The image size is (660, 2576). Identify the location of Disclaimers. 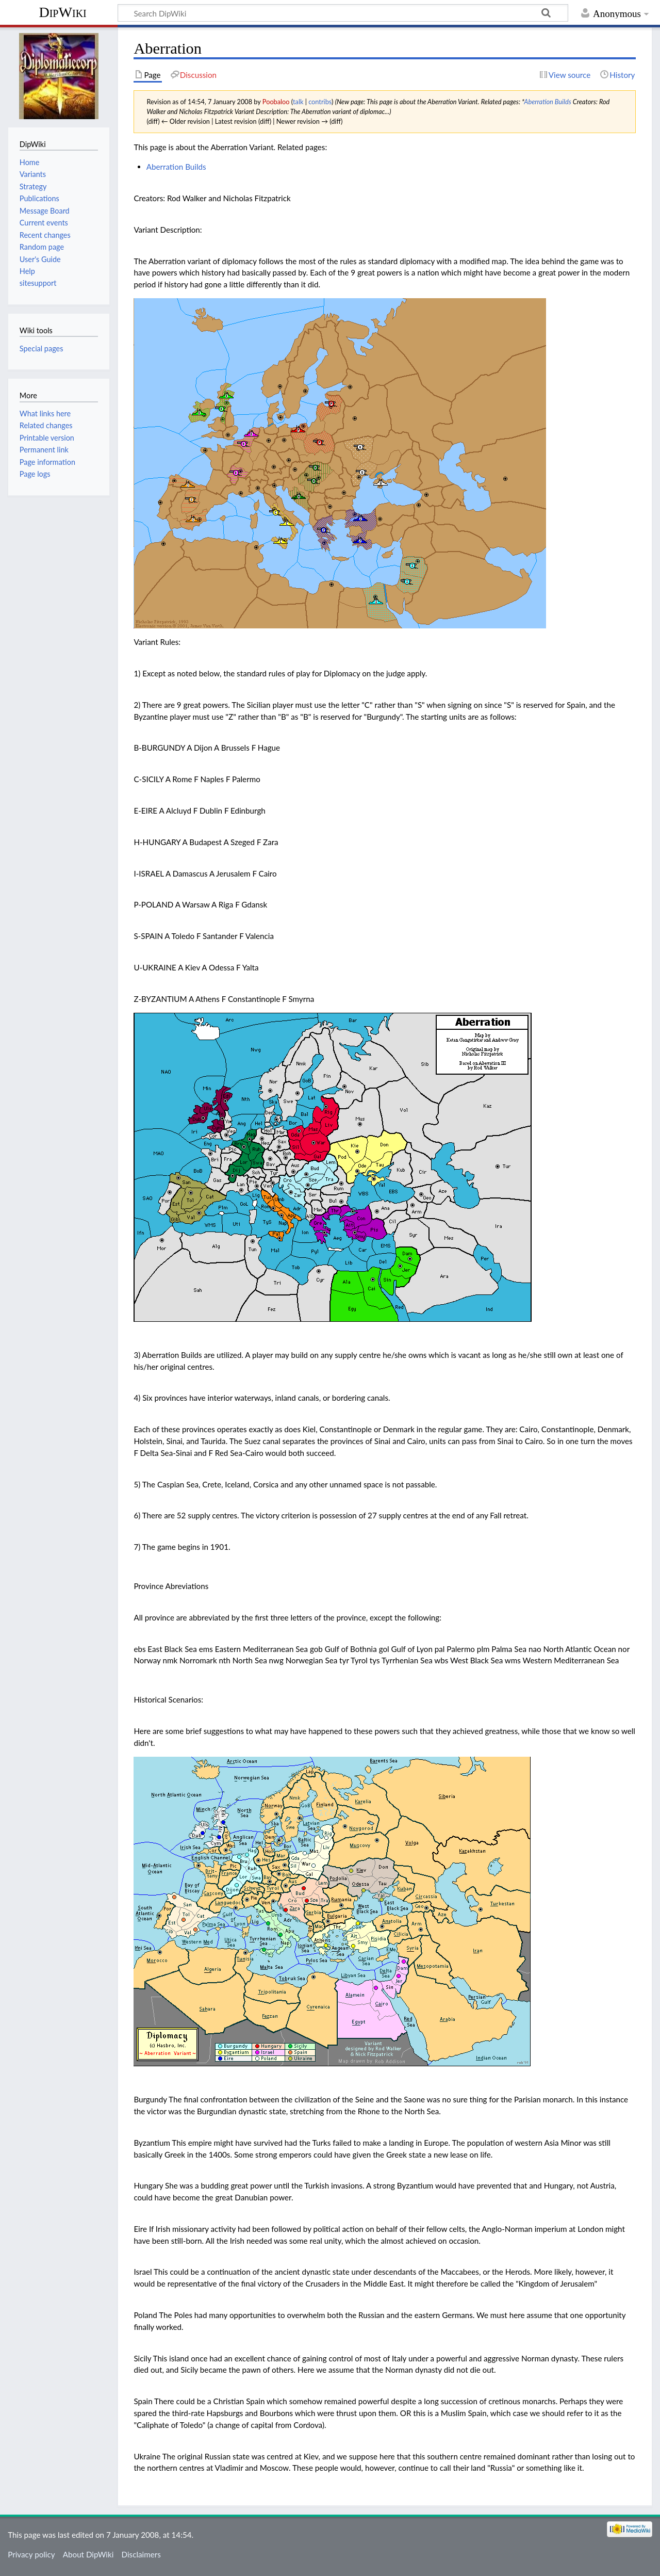
(141, 2554).